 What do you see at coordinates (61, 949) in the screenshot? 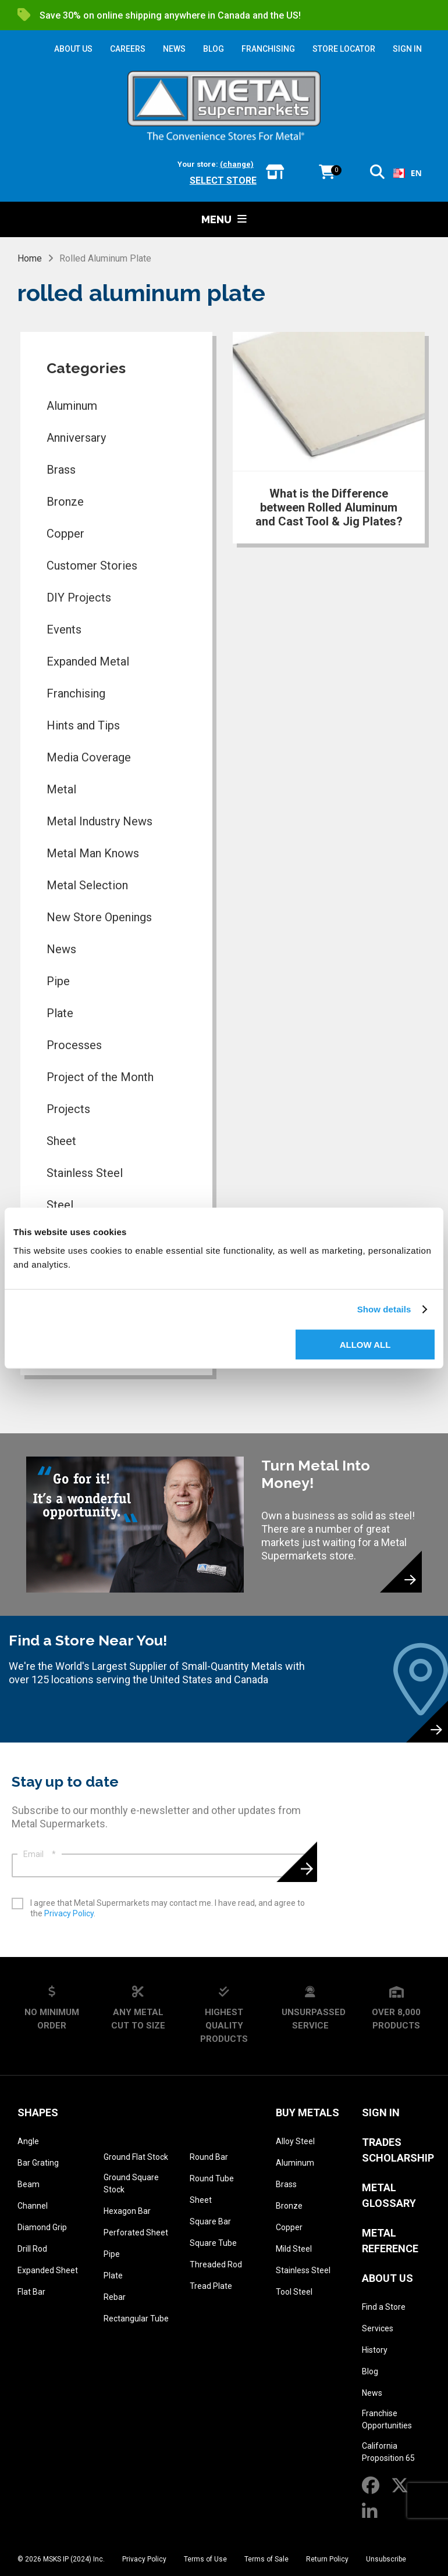
I see `News` at bounding box center [61, 949].